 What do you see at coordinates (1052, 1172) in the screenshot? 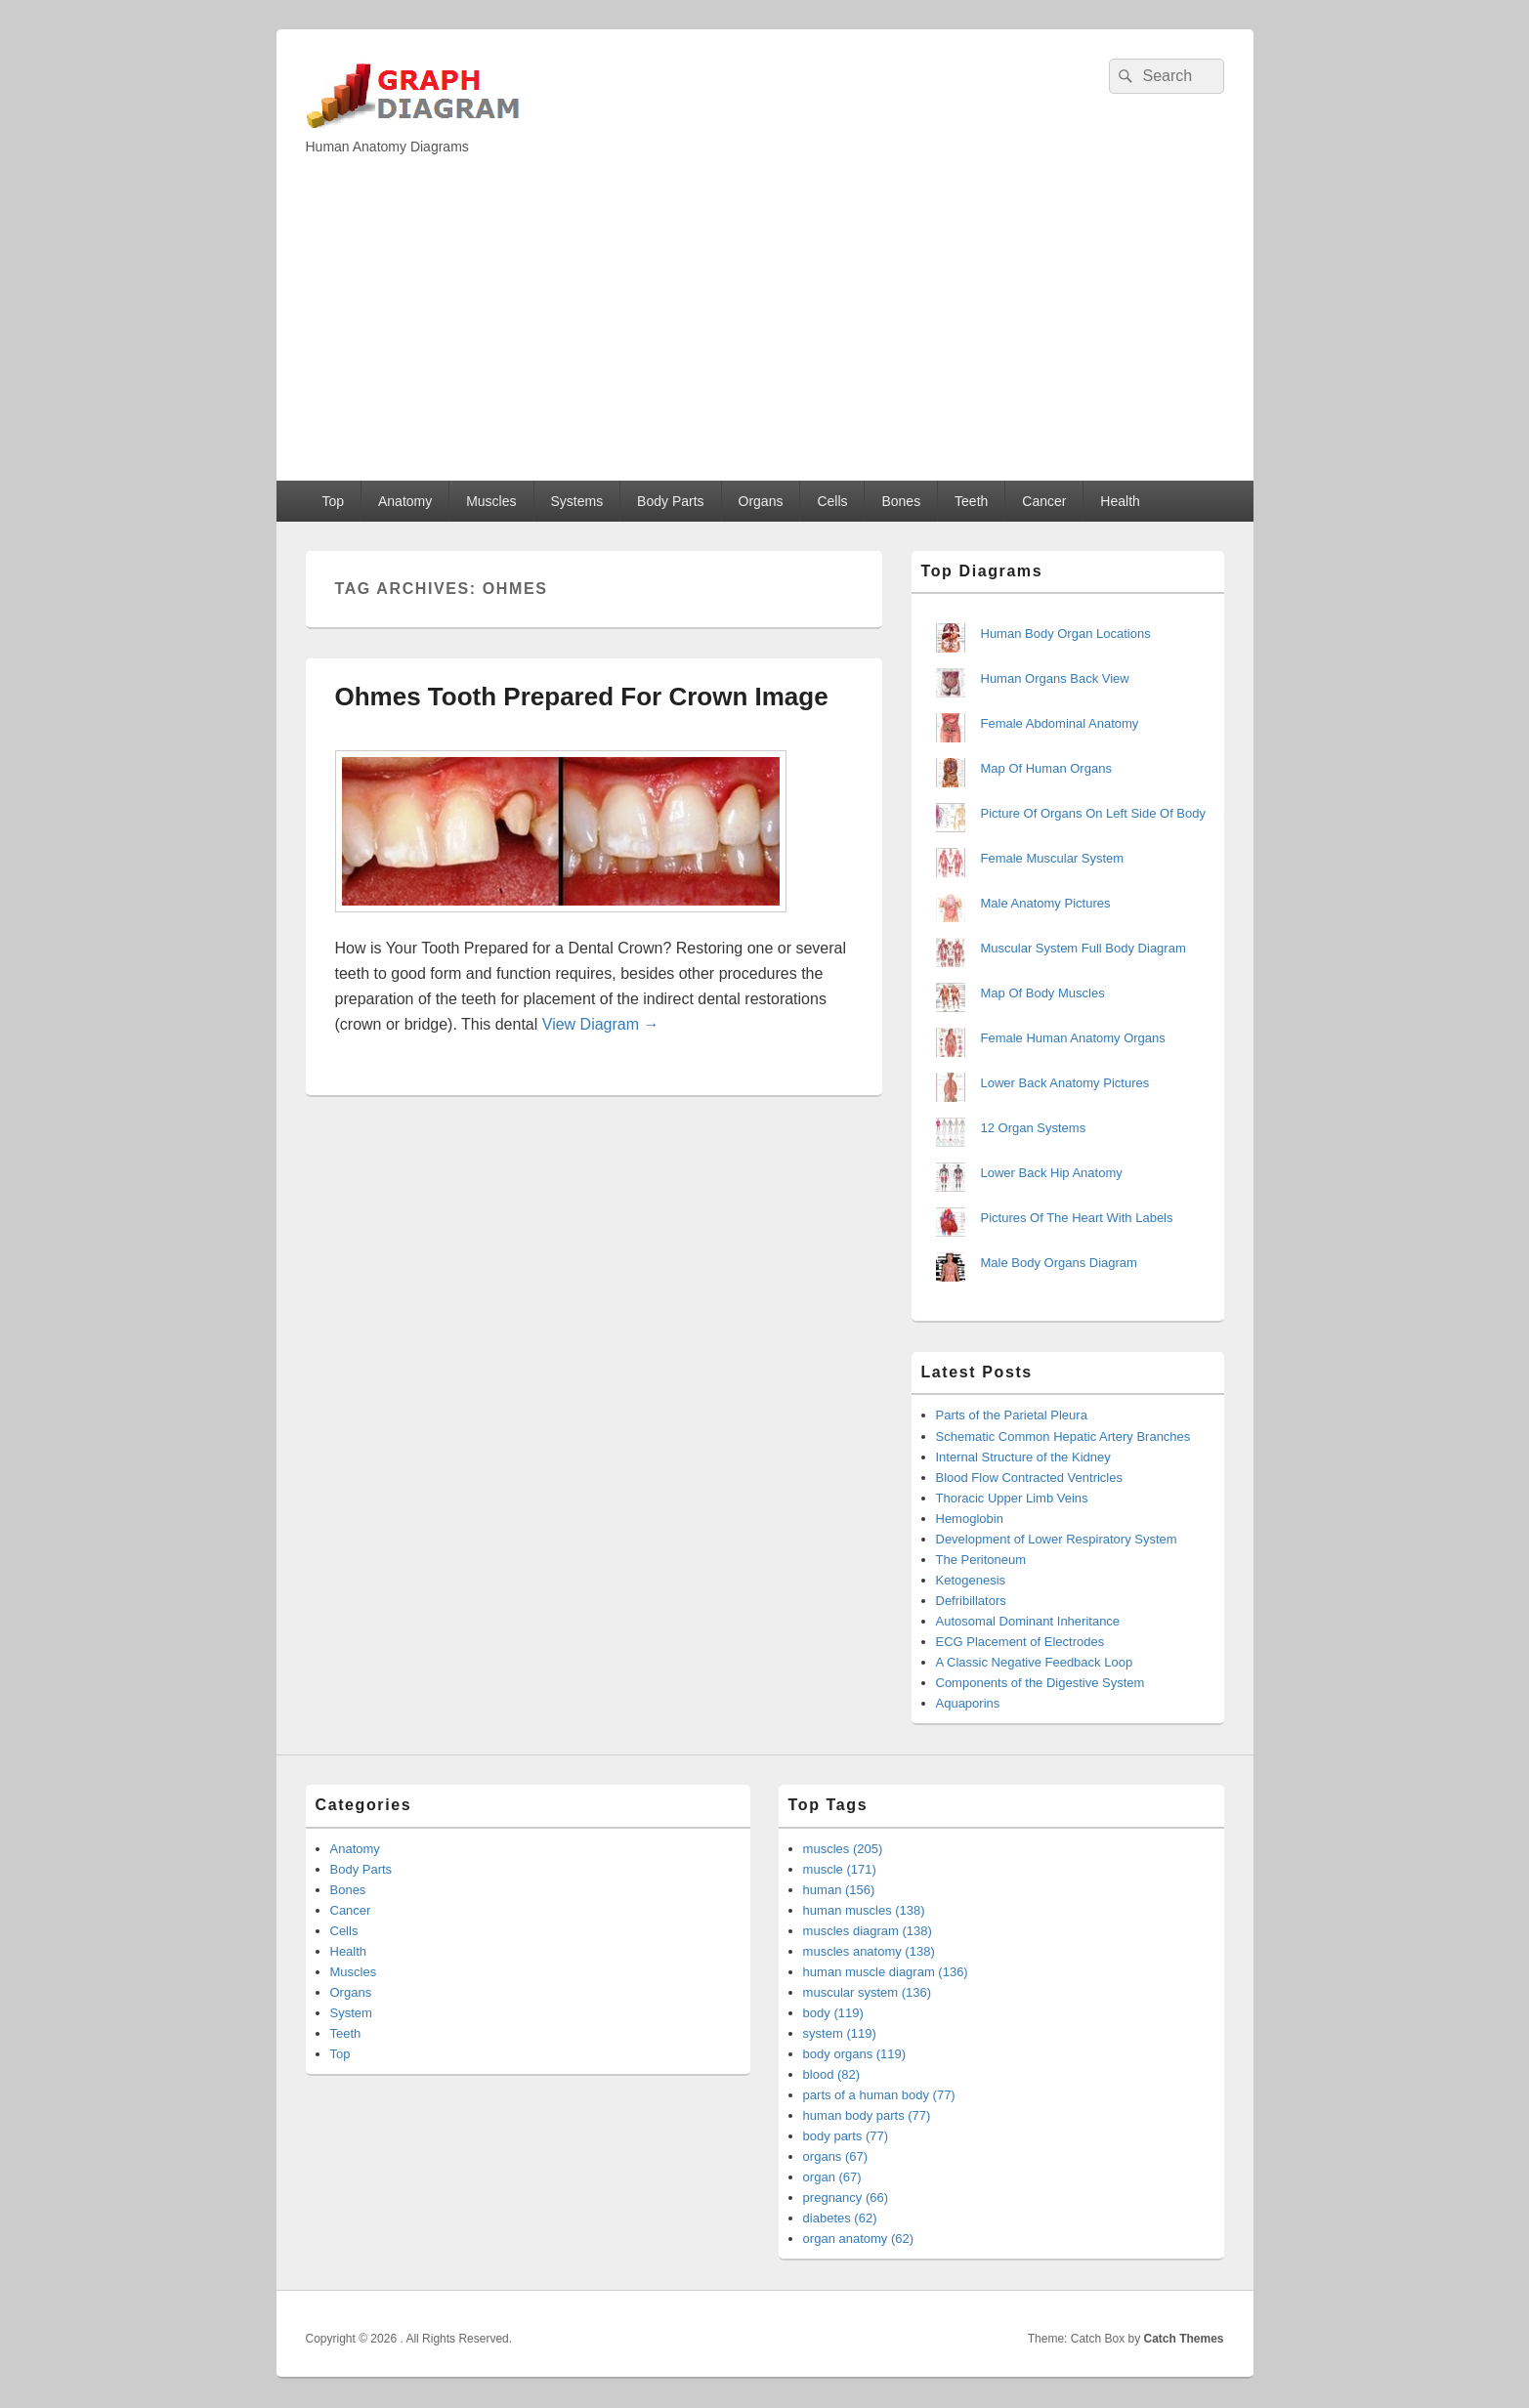
I see `Lower Back Hip Anatomy` at bounding box center [1052, 1172].